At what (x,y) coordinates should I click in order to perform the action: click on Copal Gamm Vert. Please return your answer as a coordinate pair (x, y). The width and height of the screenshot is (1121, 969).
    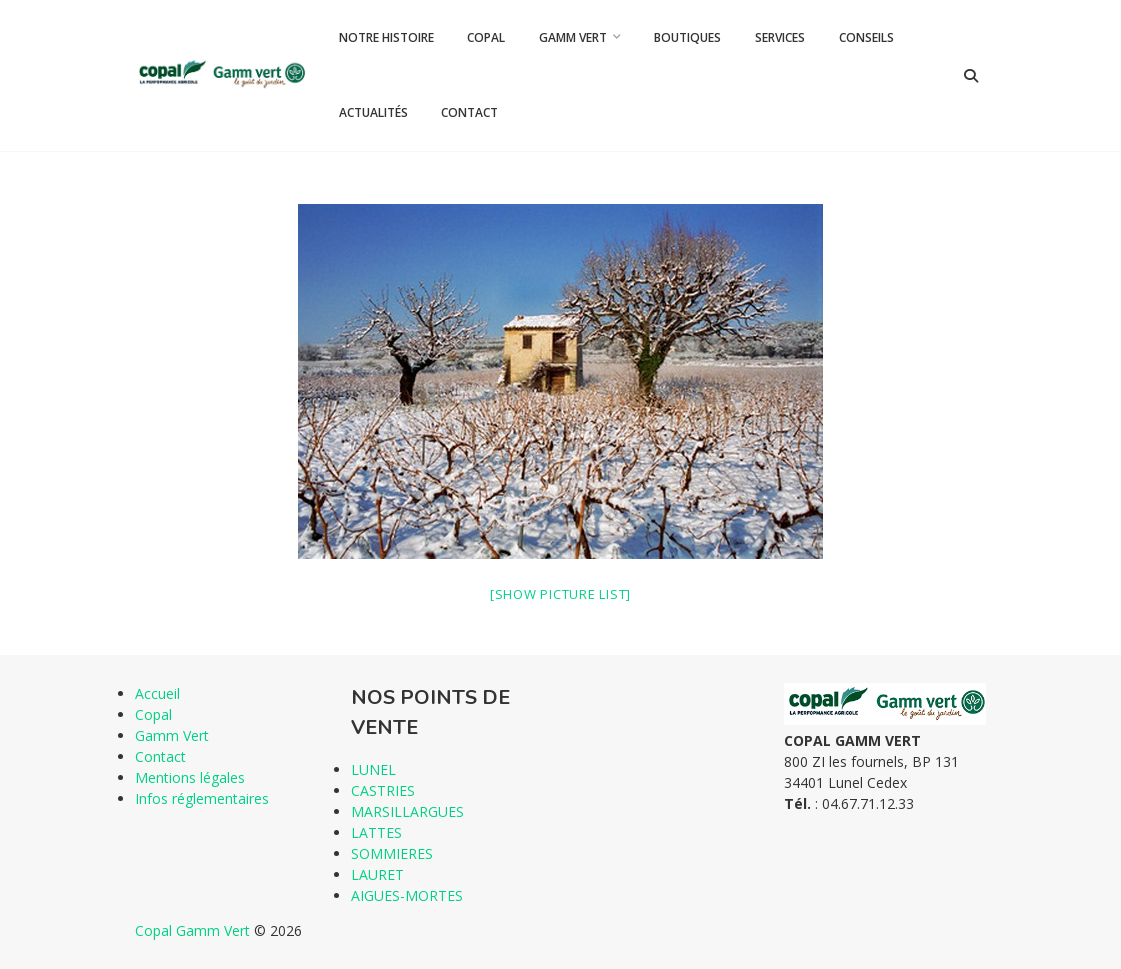
    Looking at the image, I should click on (192, 930).